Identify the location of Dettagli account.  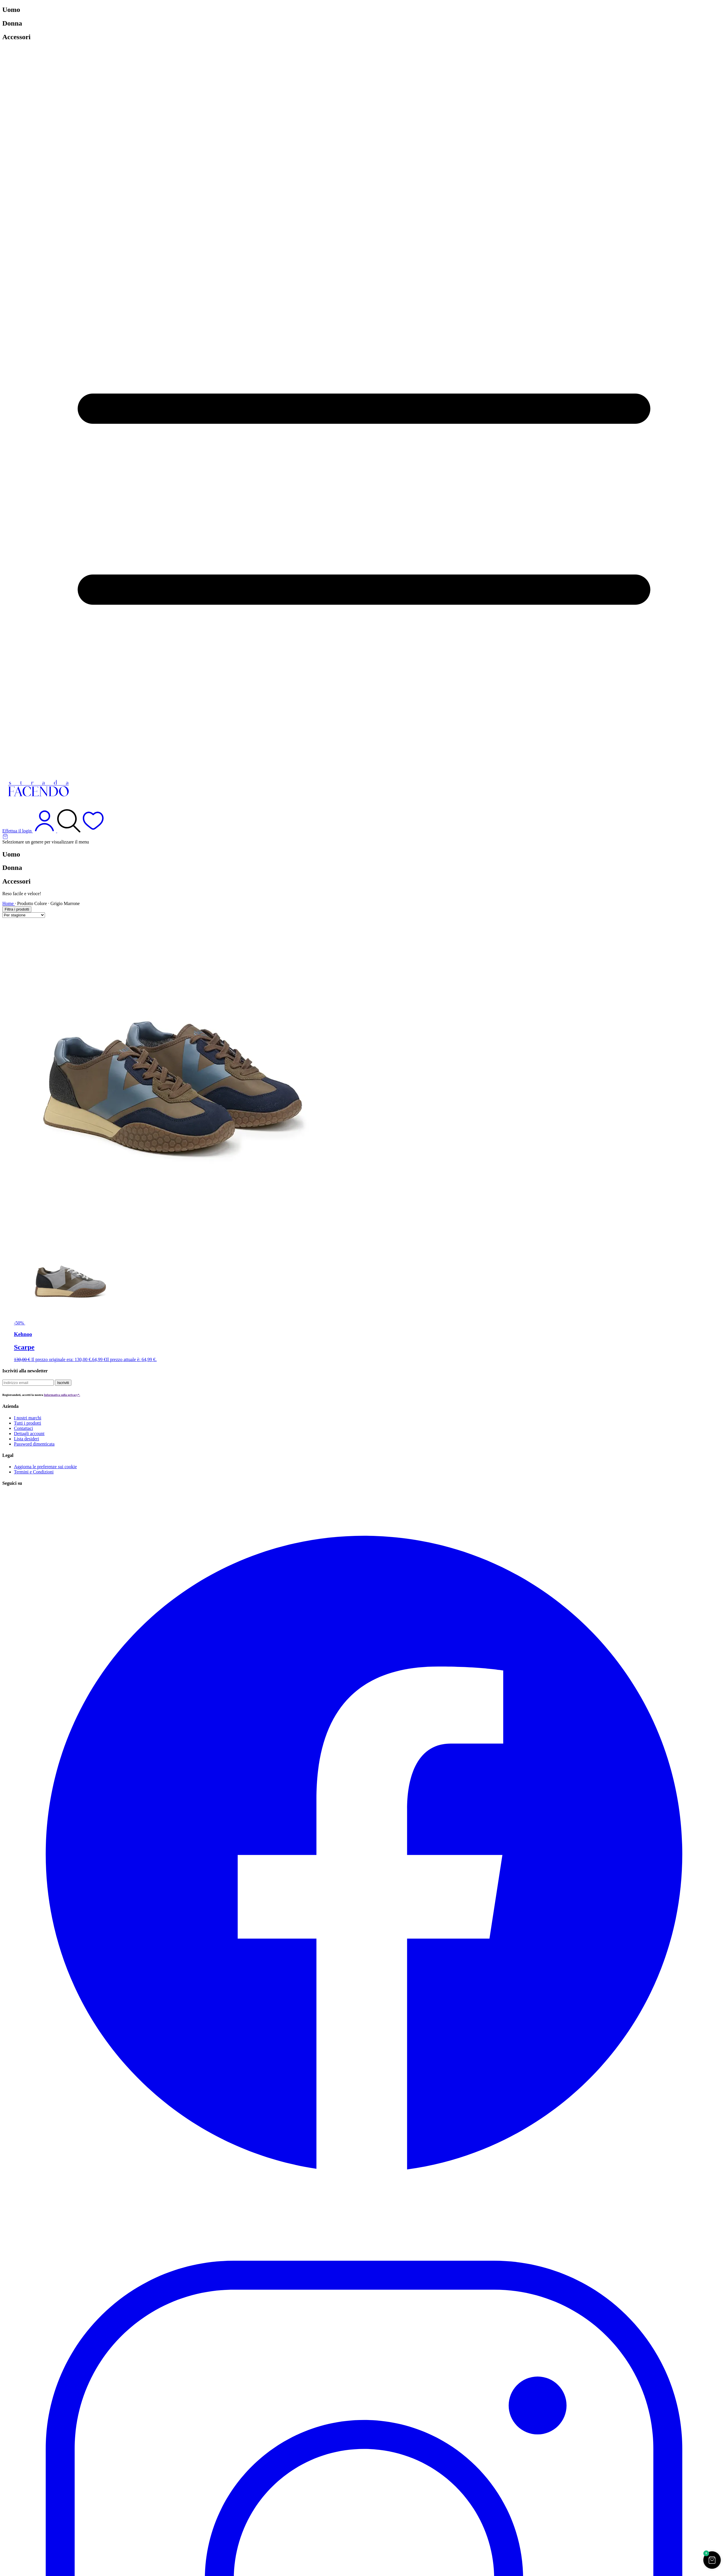
(29, 1433).